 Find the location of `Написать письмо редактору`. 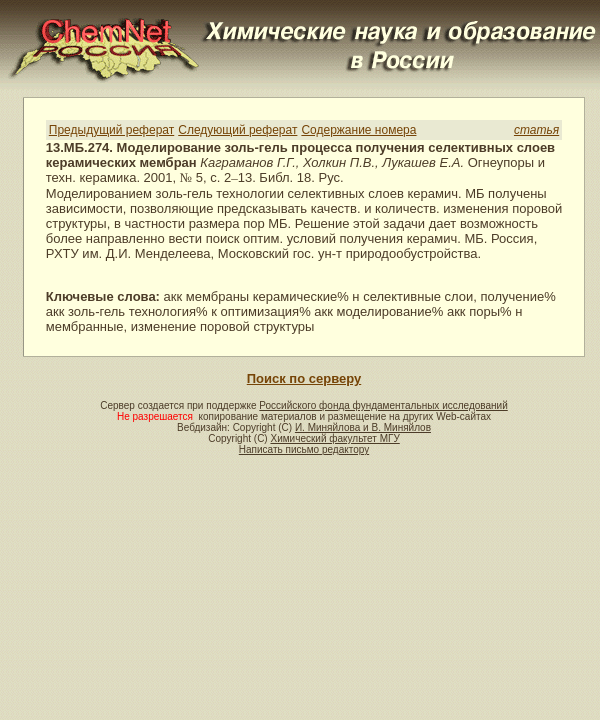

Написать письмо редактору is located at coordinates (304, 449).